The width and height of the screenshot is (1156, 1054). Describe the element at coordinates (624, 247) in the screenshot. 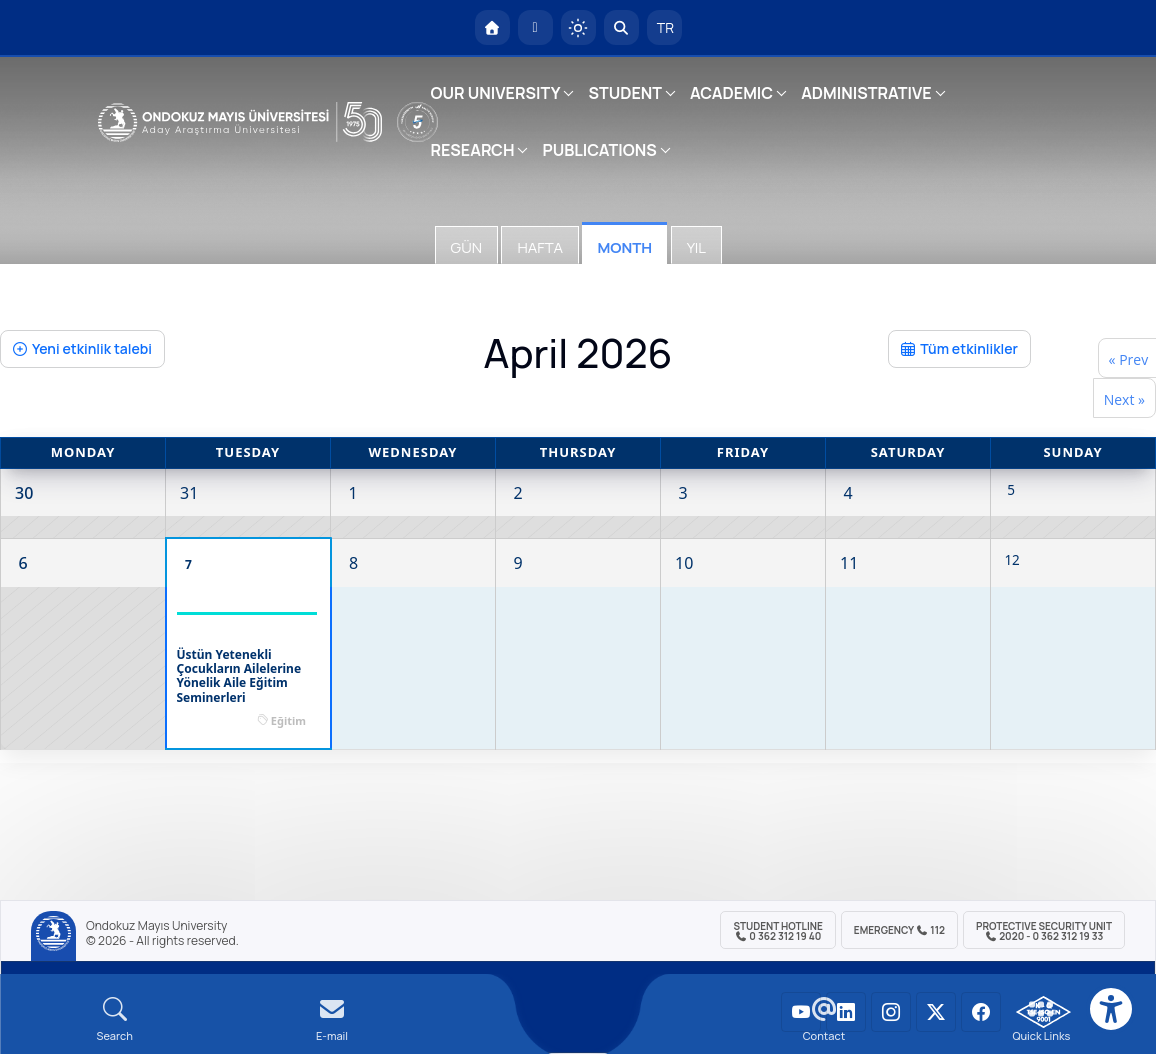

I see `Month` at that location.